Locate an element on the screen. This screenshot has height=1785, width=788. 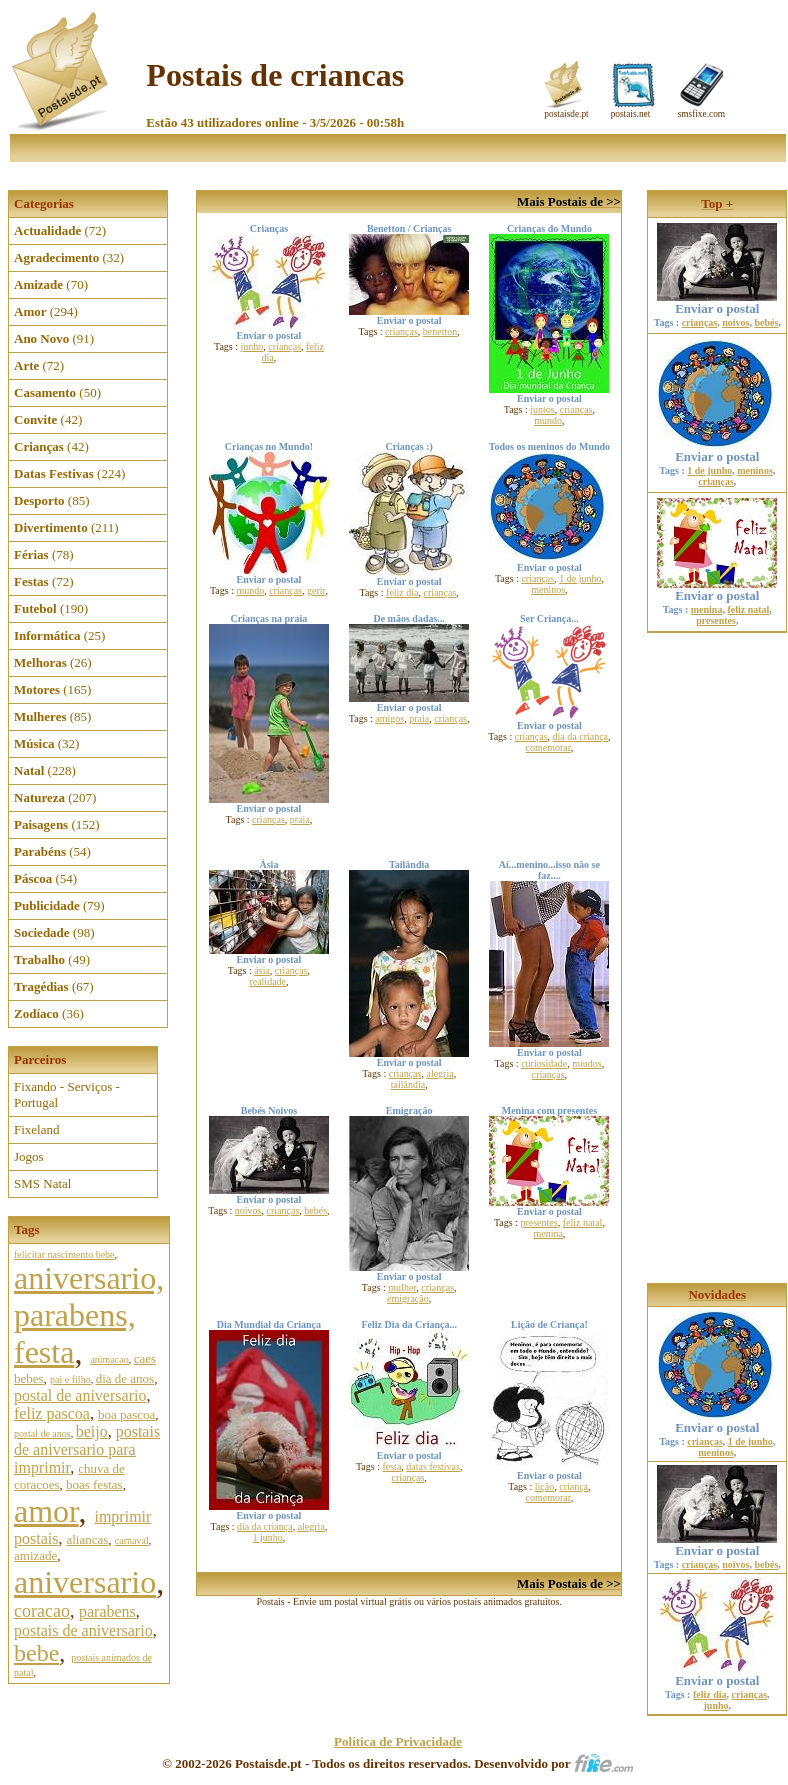
Jogos is located at coordinates (29, 1156).